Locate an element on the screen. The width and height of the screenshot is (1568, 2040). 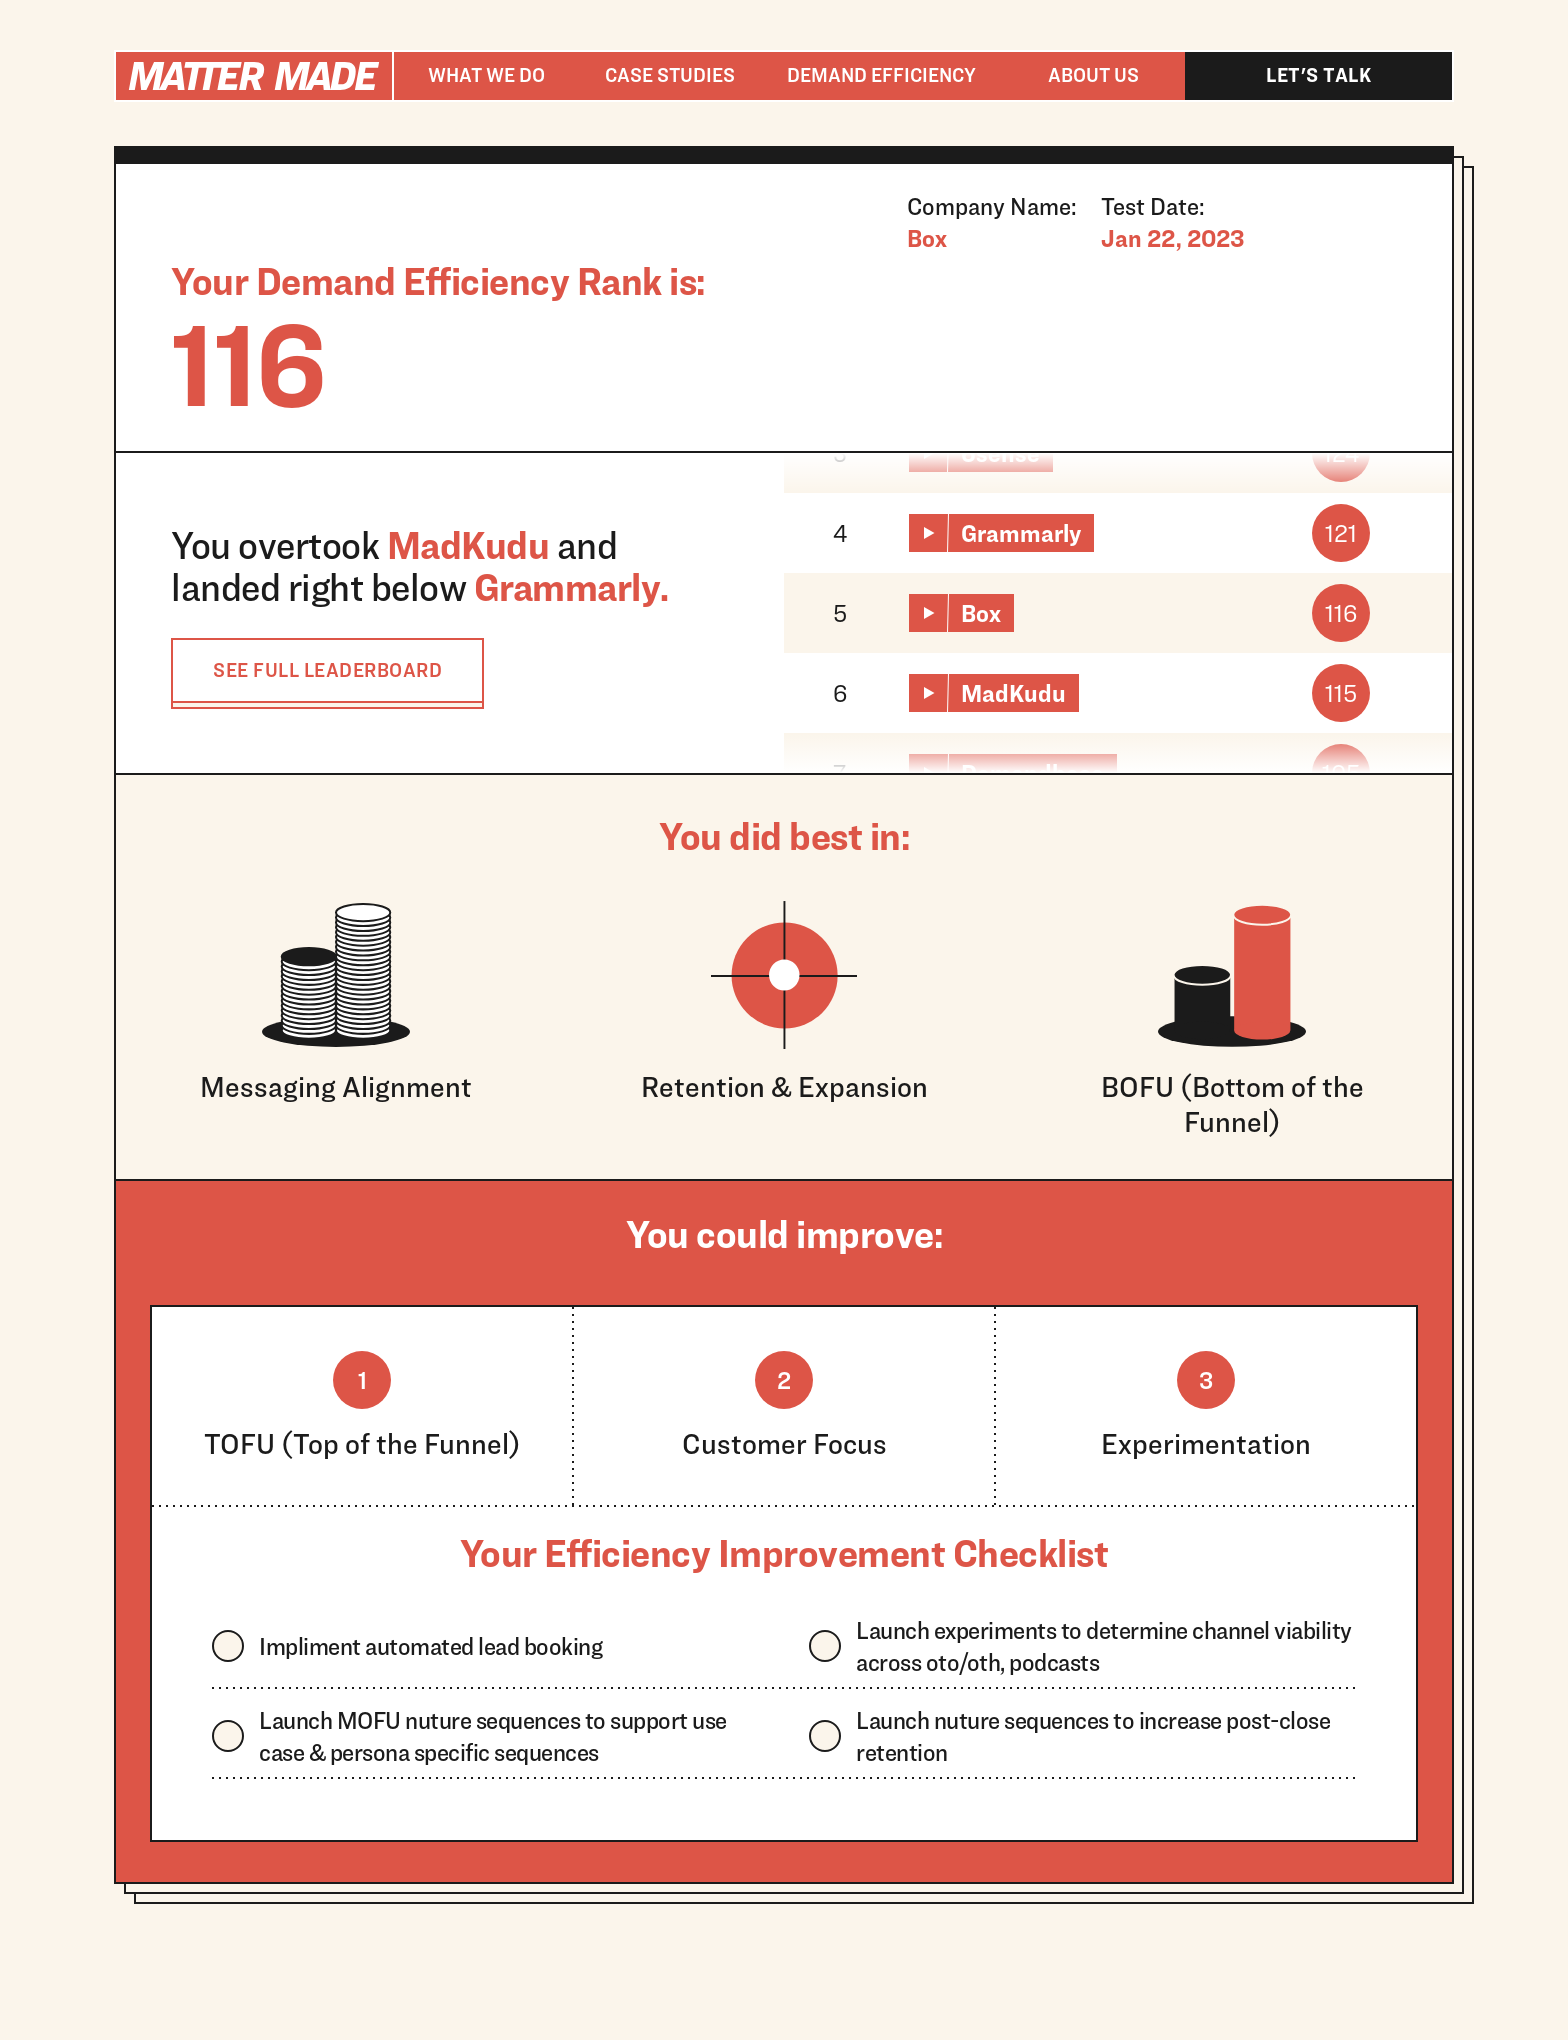
About us is located at coordinates (1093, 75).